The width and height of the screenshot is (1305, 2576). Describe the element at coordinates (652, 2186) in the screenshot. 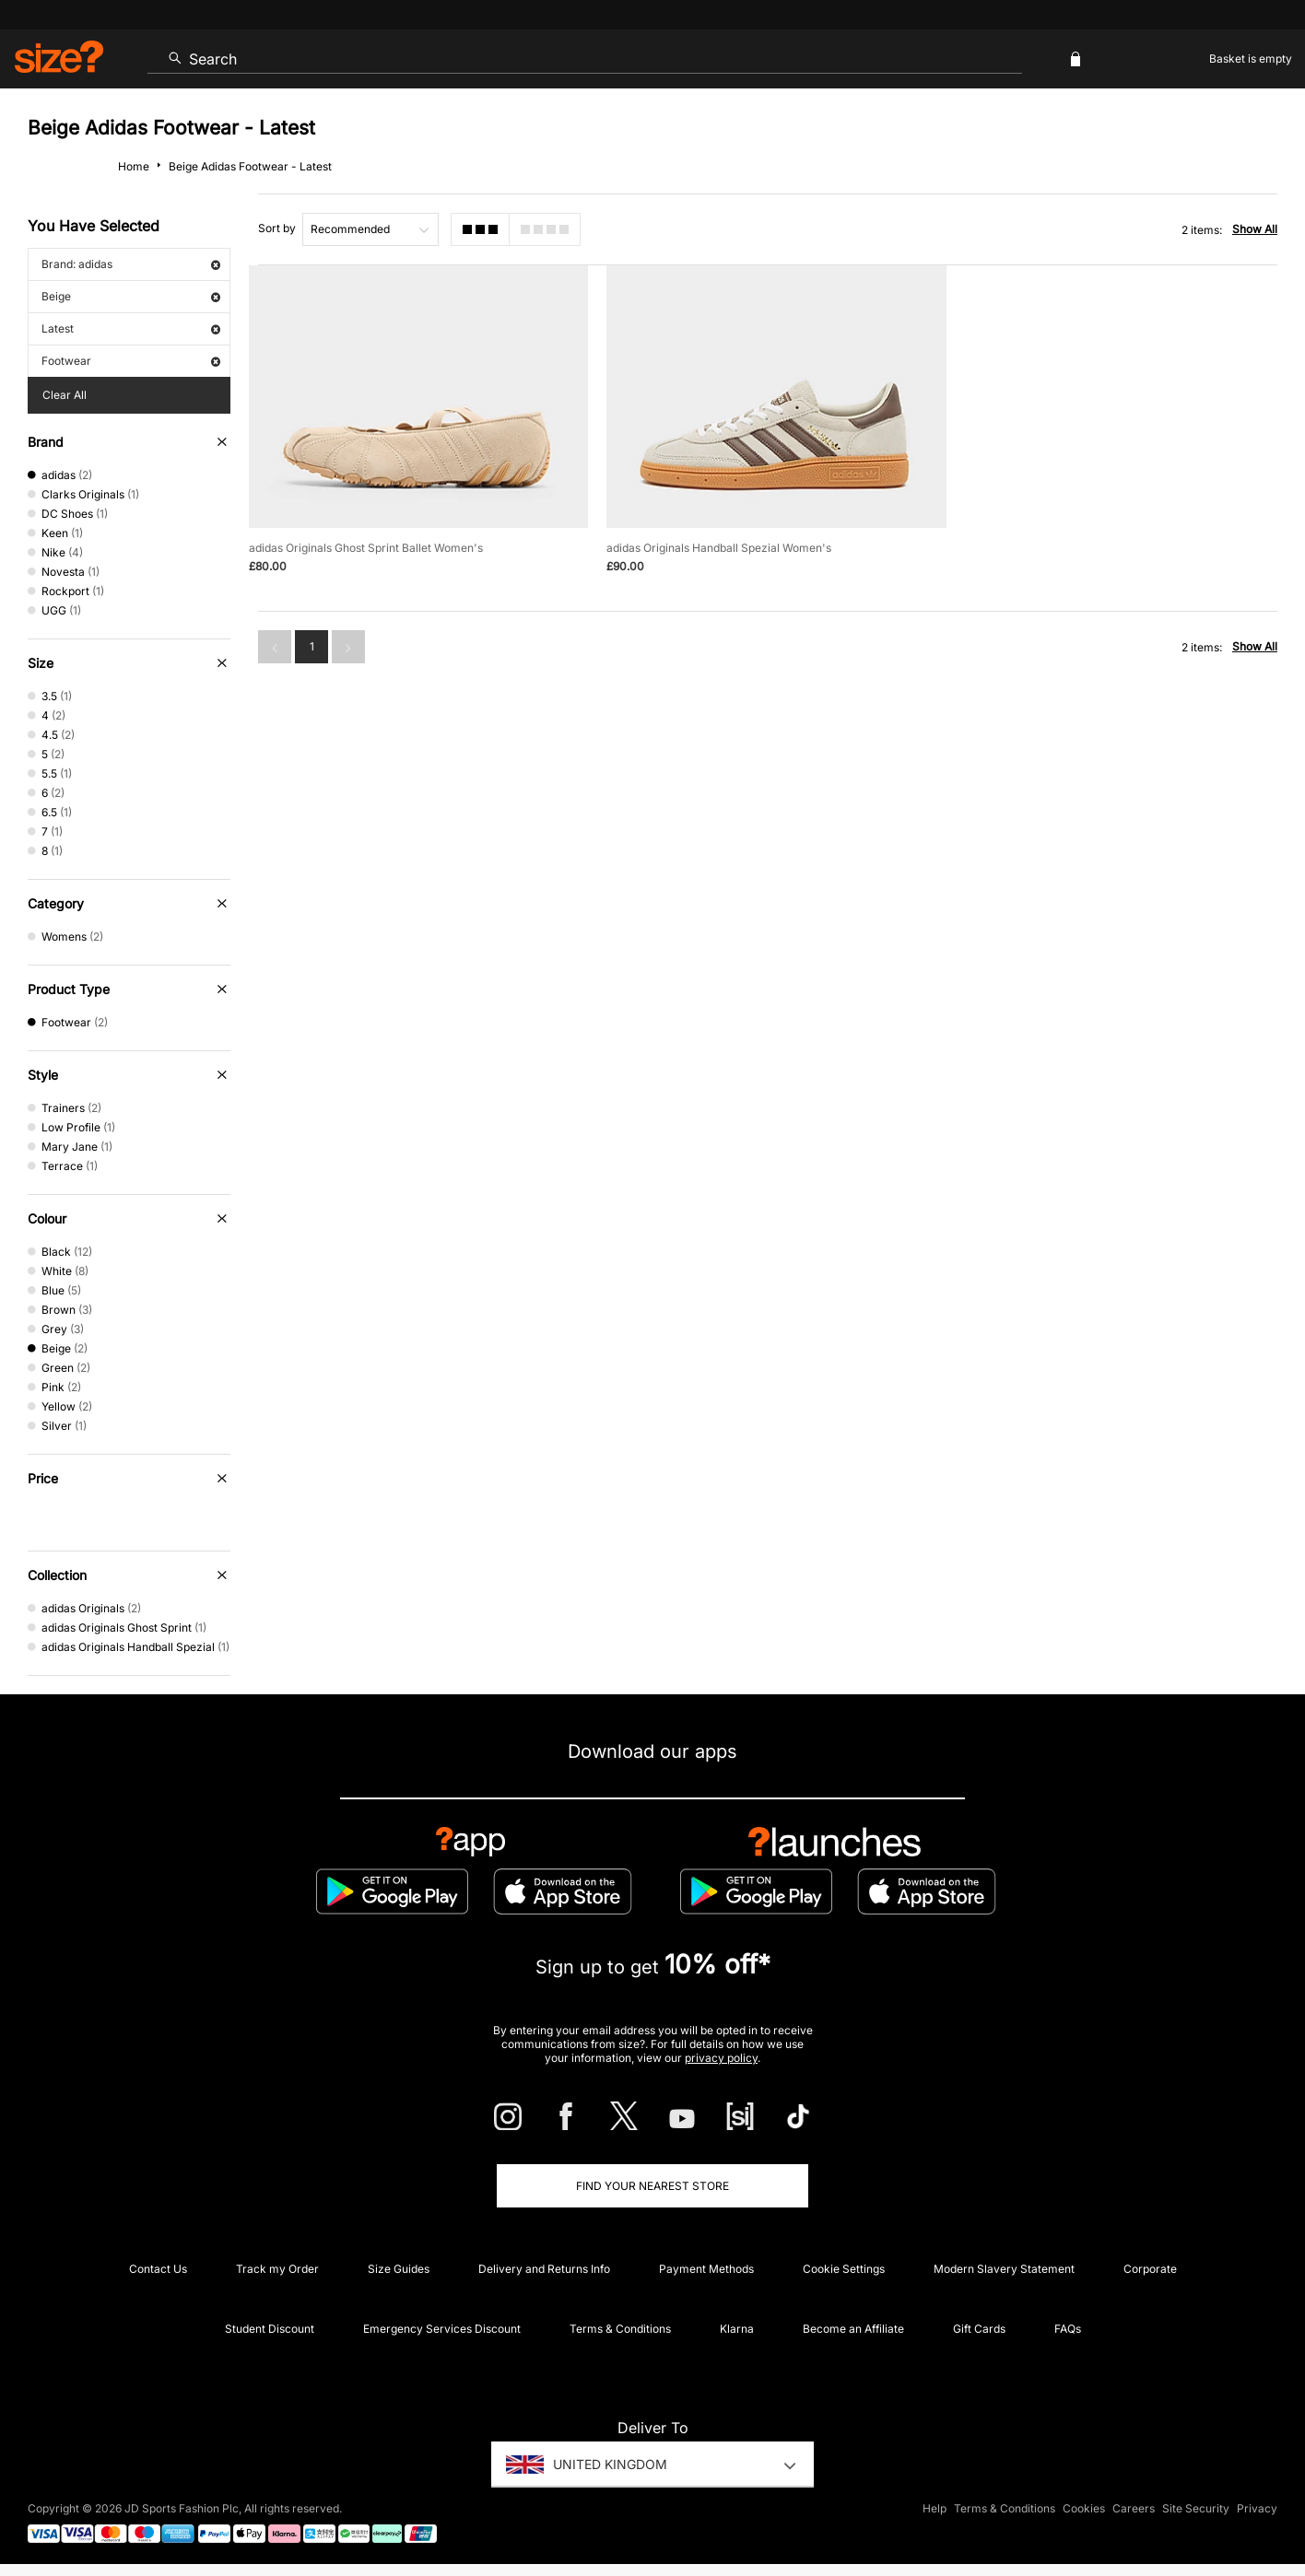

I see `Find Your Nearest Store` at that location.